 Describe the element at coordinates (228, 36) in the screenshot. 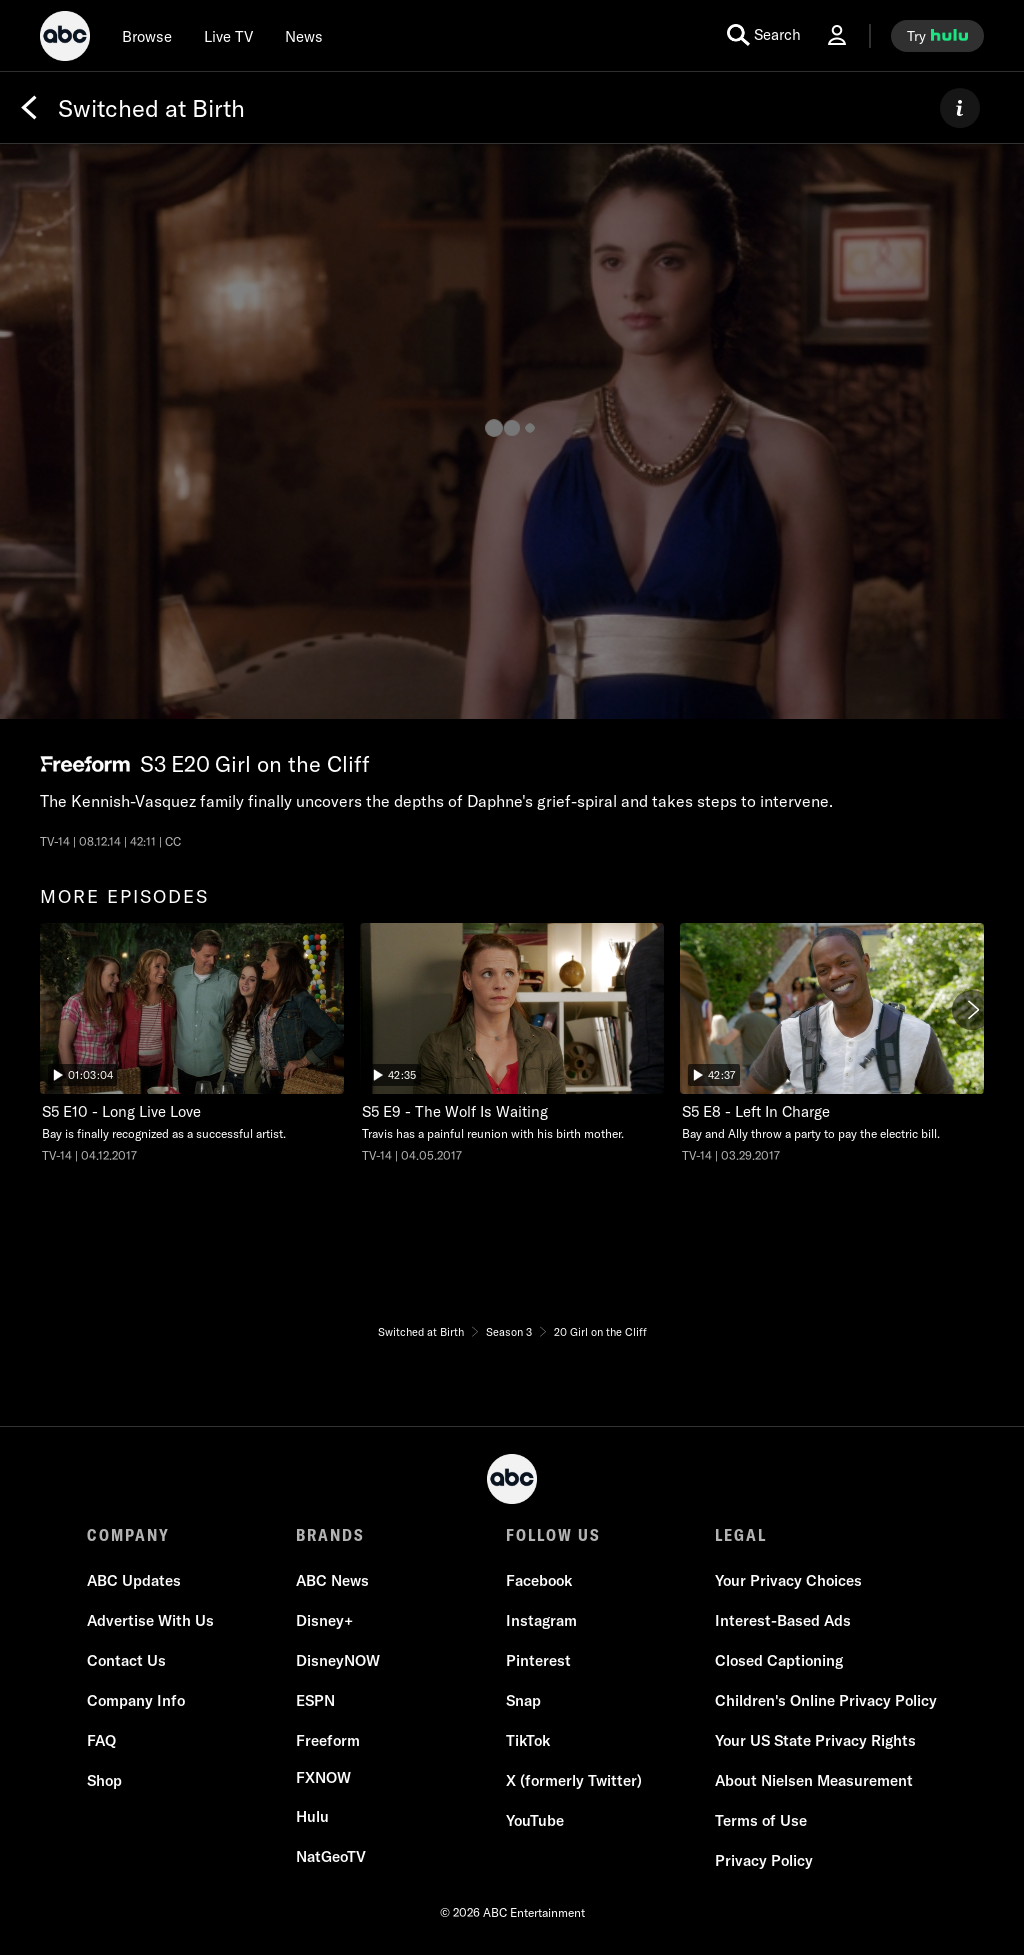

I see `[Live TV]` at that location.